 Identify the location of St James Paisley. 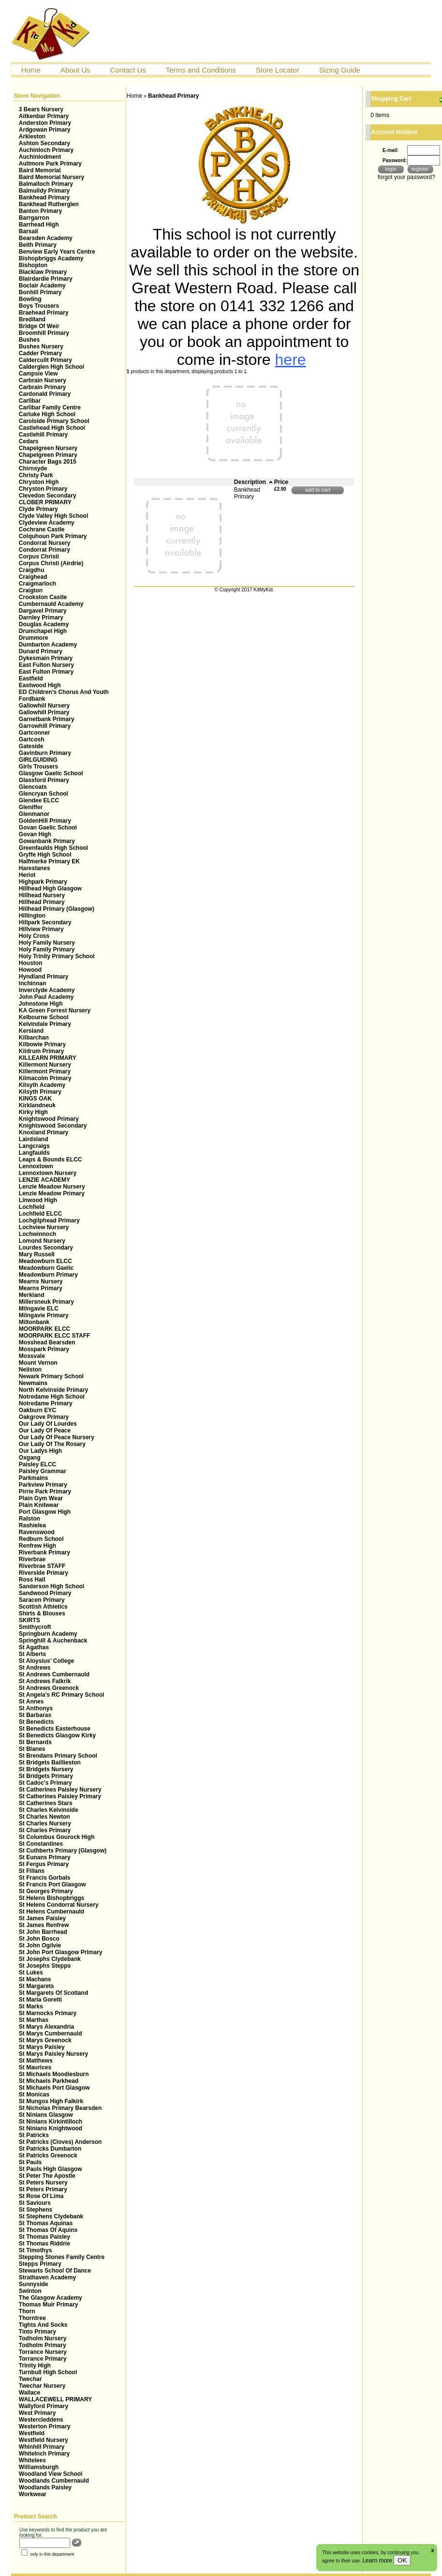
(42, 1918).